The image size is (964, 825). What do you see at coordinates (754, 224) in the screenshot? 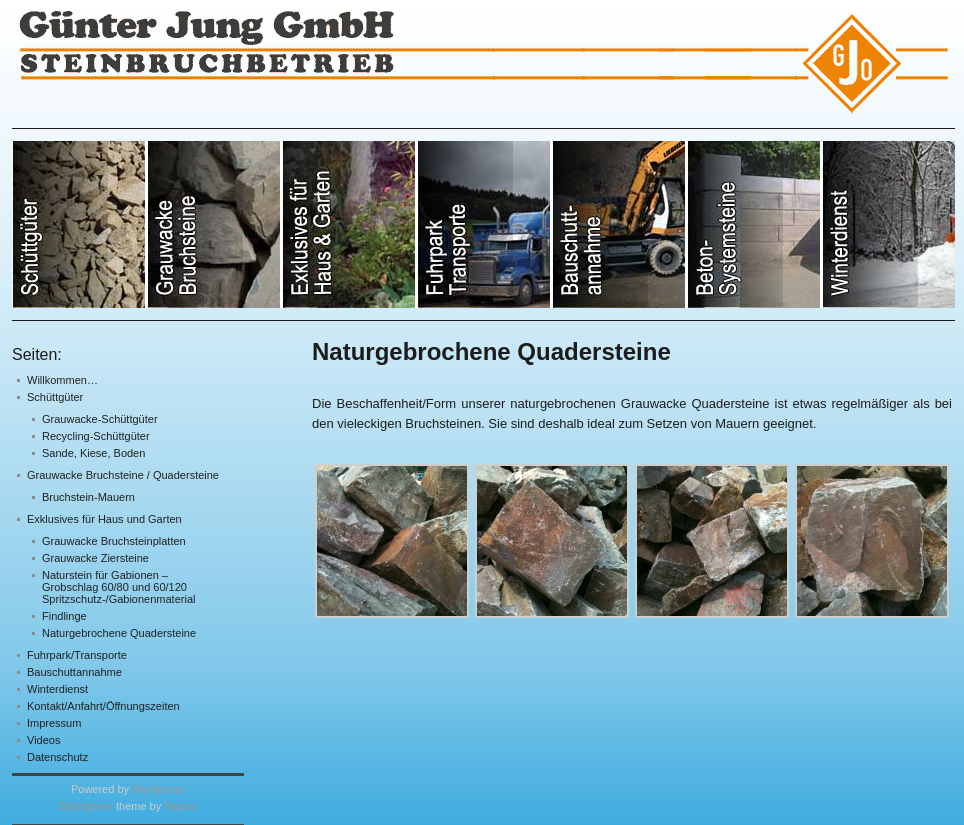
I see `Bruchsteinmauern & -treppen` at bounding box center [754, 224].